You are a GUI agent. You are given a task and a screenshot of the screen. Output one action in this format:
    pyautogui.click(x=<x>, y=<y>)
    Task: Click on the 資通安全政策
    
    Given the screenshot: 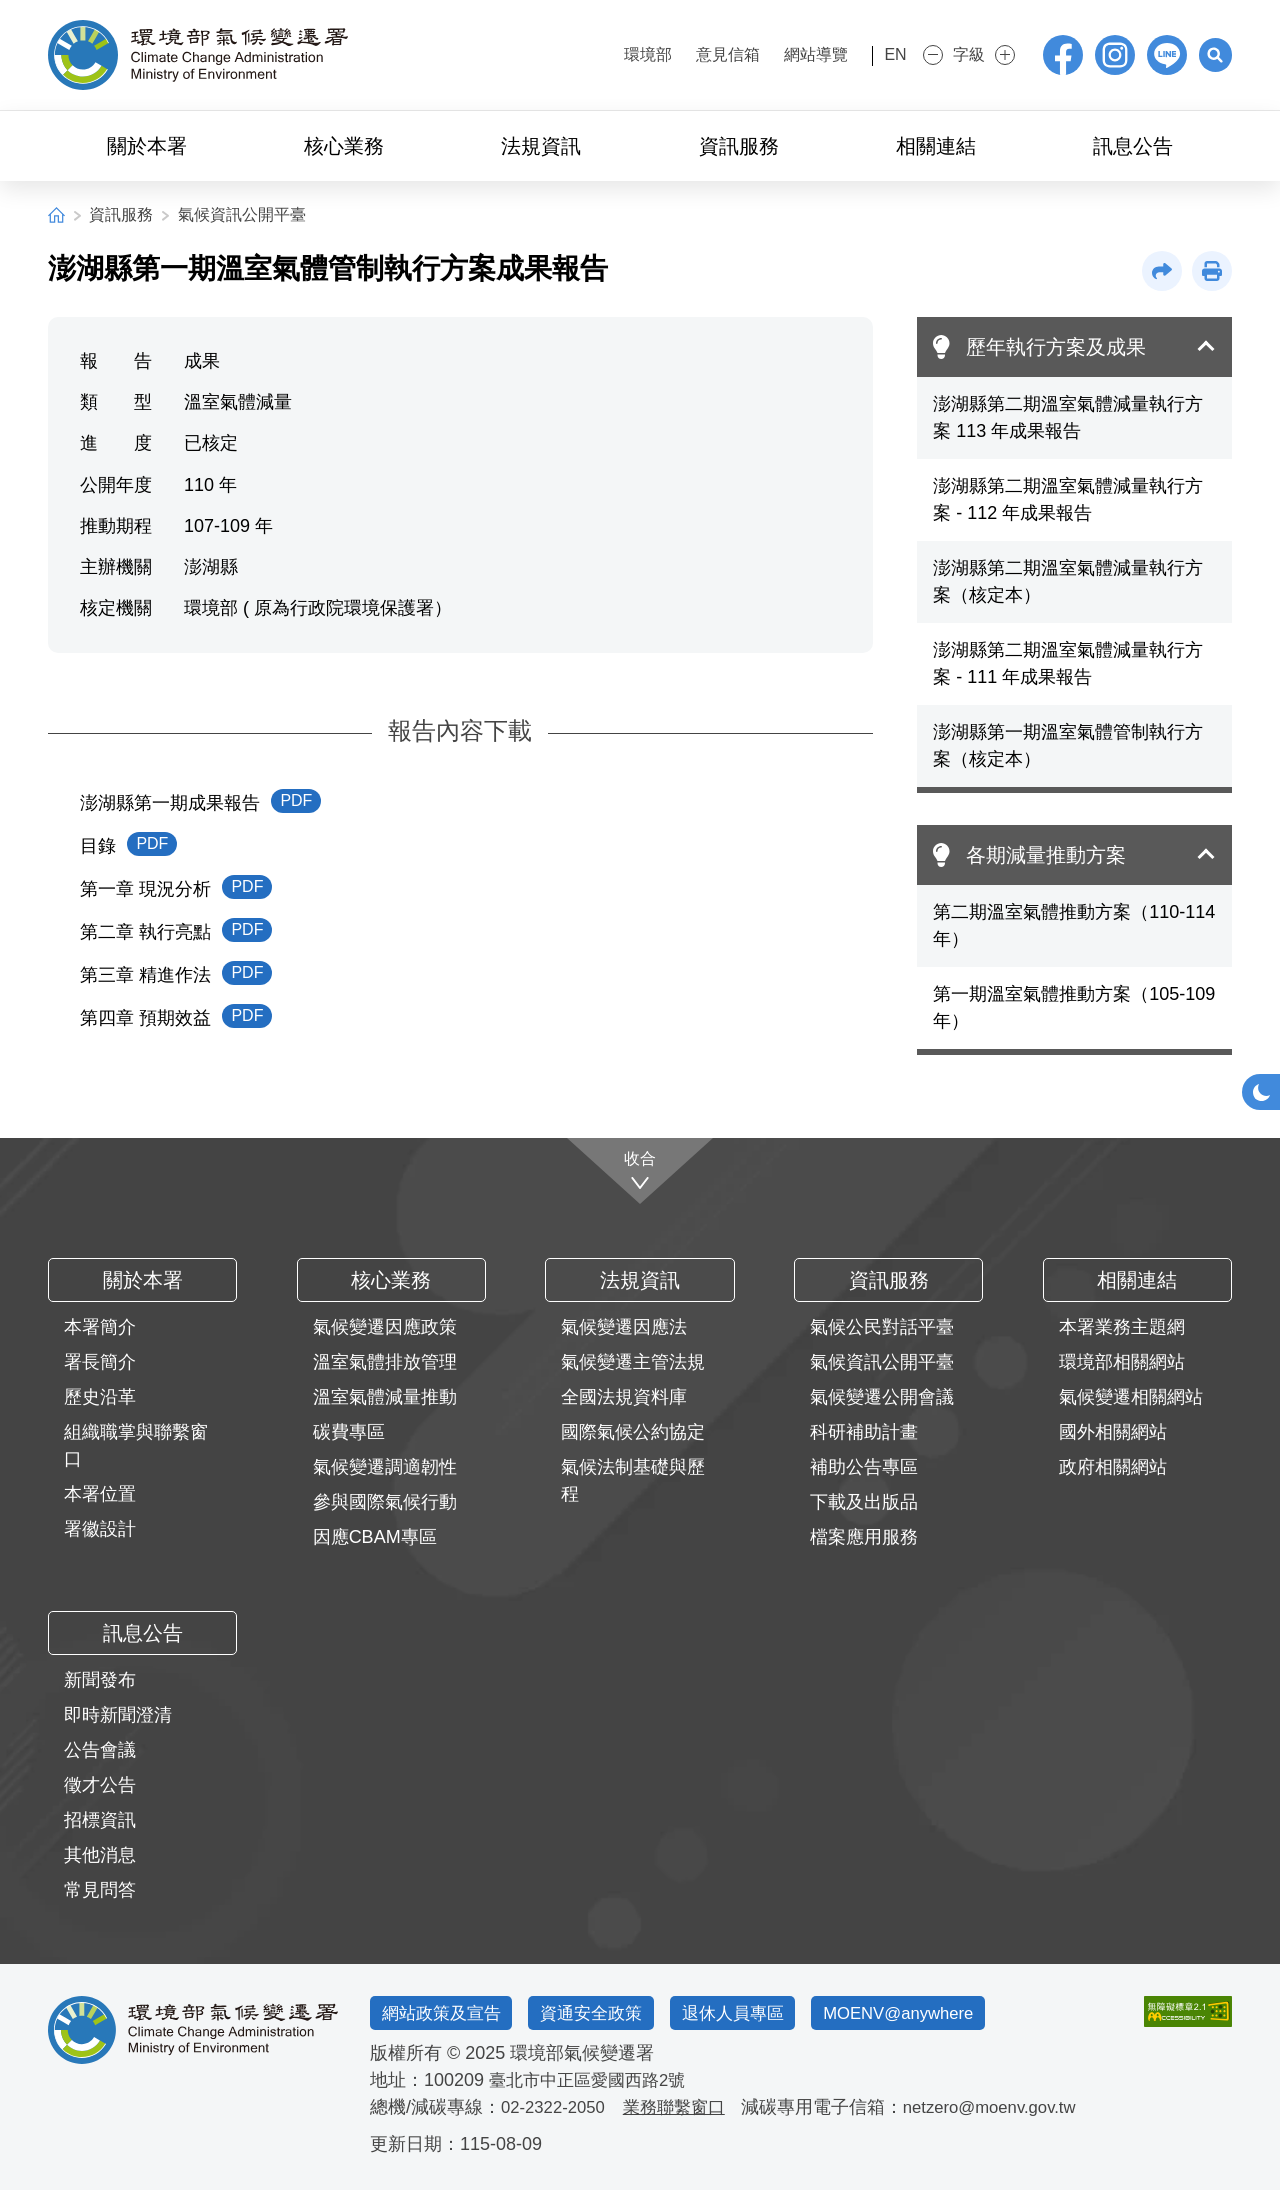 What is the action you would take?
    pyautogui.click(x=614, y=2012)
    